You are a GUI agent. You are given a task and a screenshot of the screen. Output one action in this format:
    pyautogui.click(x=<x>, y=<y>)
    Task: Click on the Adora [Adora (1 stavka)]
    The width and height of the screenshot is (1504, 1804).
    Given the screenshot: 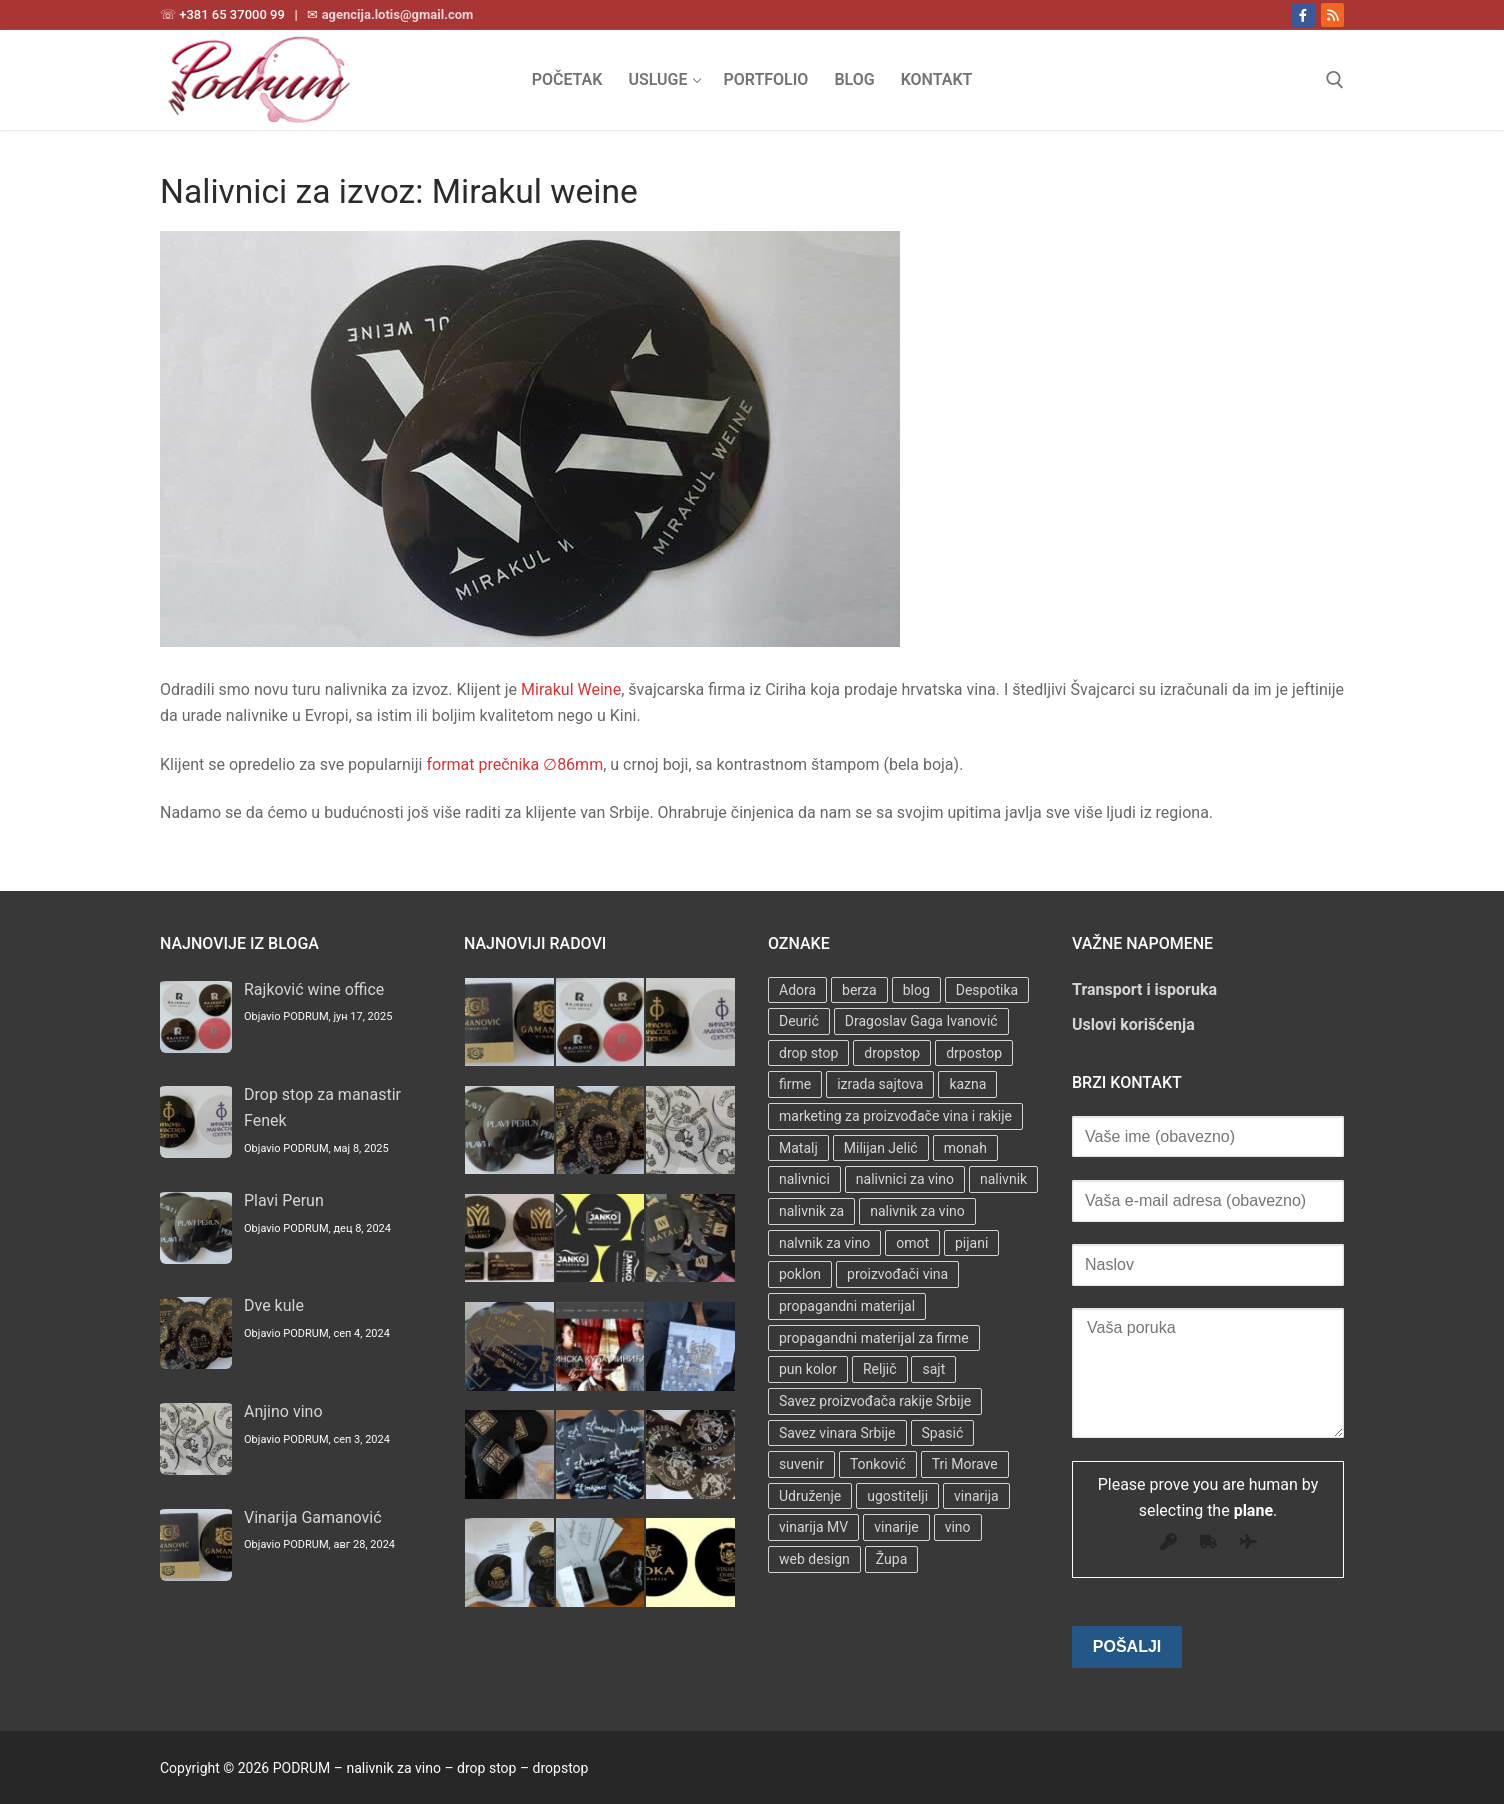 What is the action you would take?
    pyautogui.click(x=797, y=990)
    